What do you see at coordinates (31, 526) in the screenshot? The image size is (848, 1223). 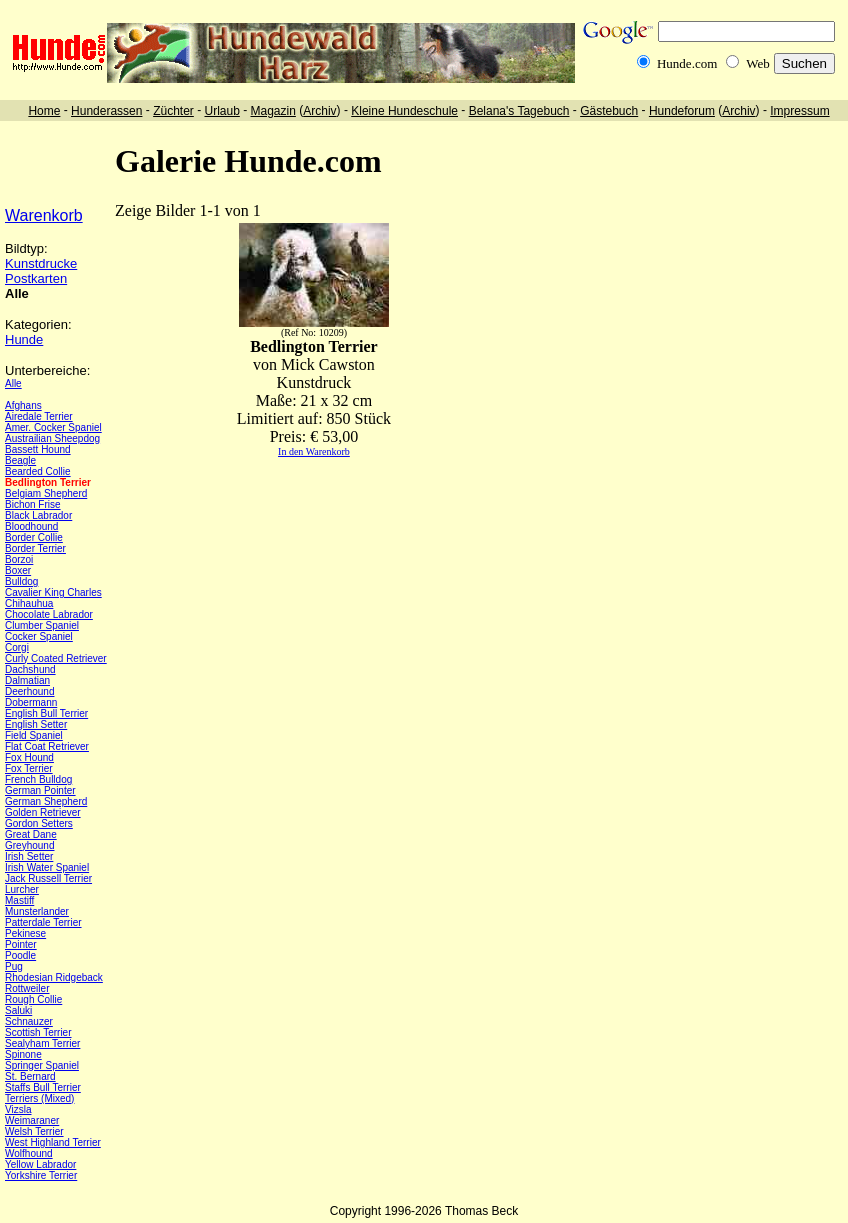 I see `Bloodhound` at bounding box center [31, 526].